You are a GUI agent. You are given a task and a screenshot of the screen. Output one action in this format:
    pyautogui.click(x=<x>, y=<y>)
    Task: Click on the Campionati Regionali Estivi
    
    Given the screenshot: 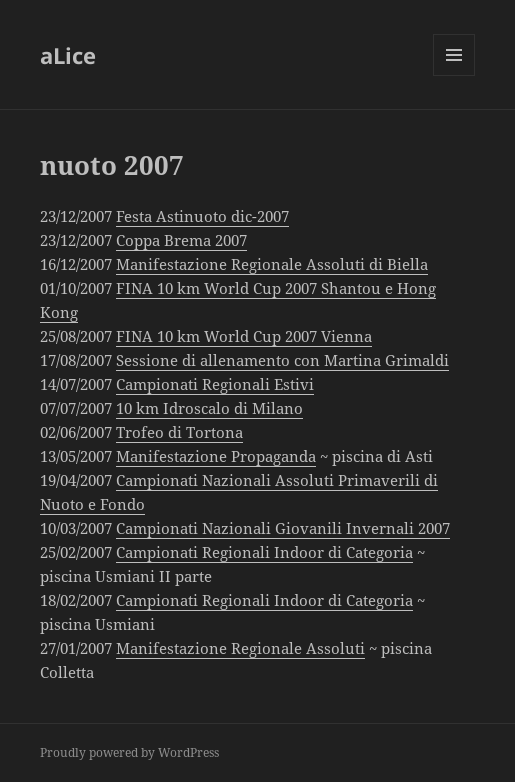 What is the action you would take?
    pyautogui.click(x=215, y=384)
    